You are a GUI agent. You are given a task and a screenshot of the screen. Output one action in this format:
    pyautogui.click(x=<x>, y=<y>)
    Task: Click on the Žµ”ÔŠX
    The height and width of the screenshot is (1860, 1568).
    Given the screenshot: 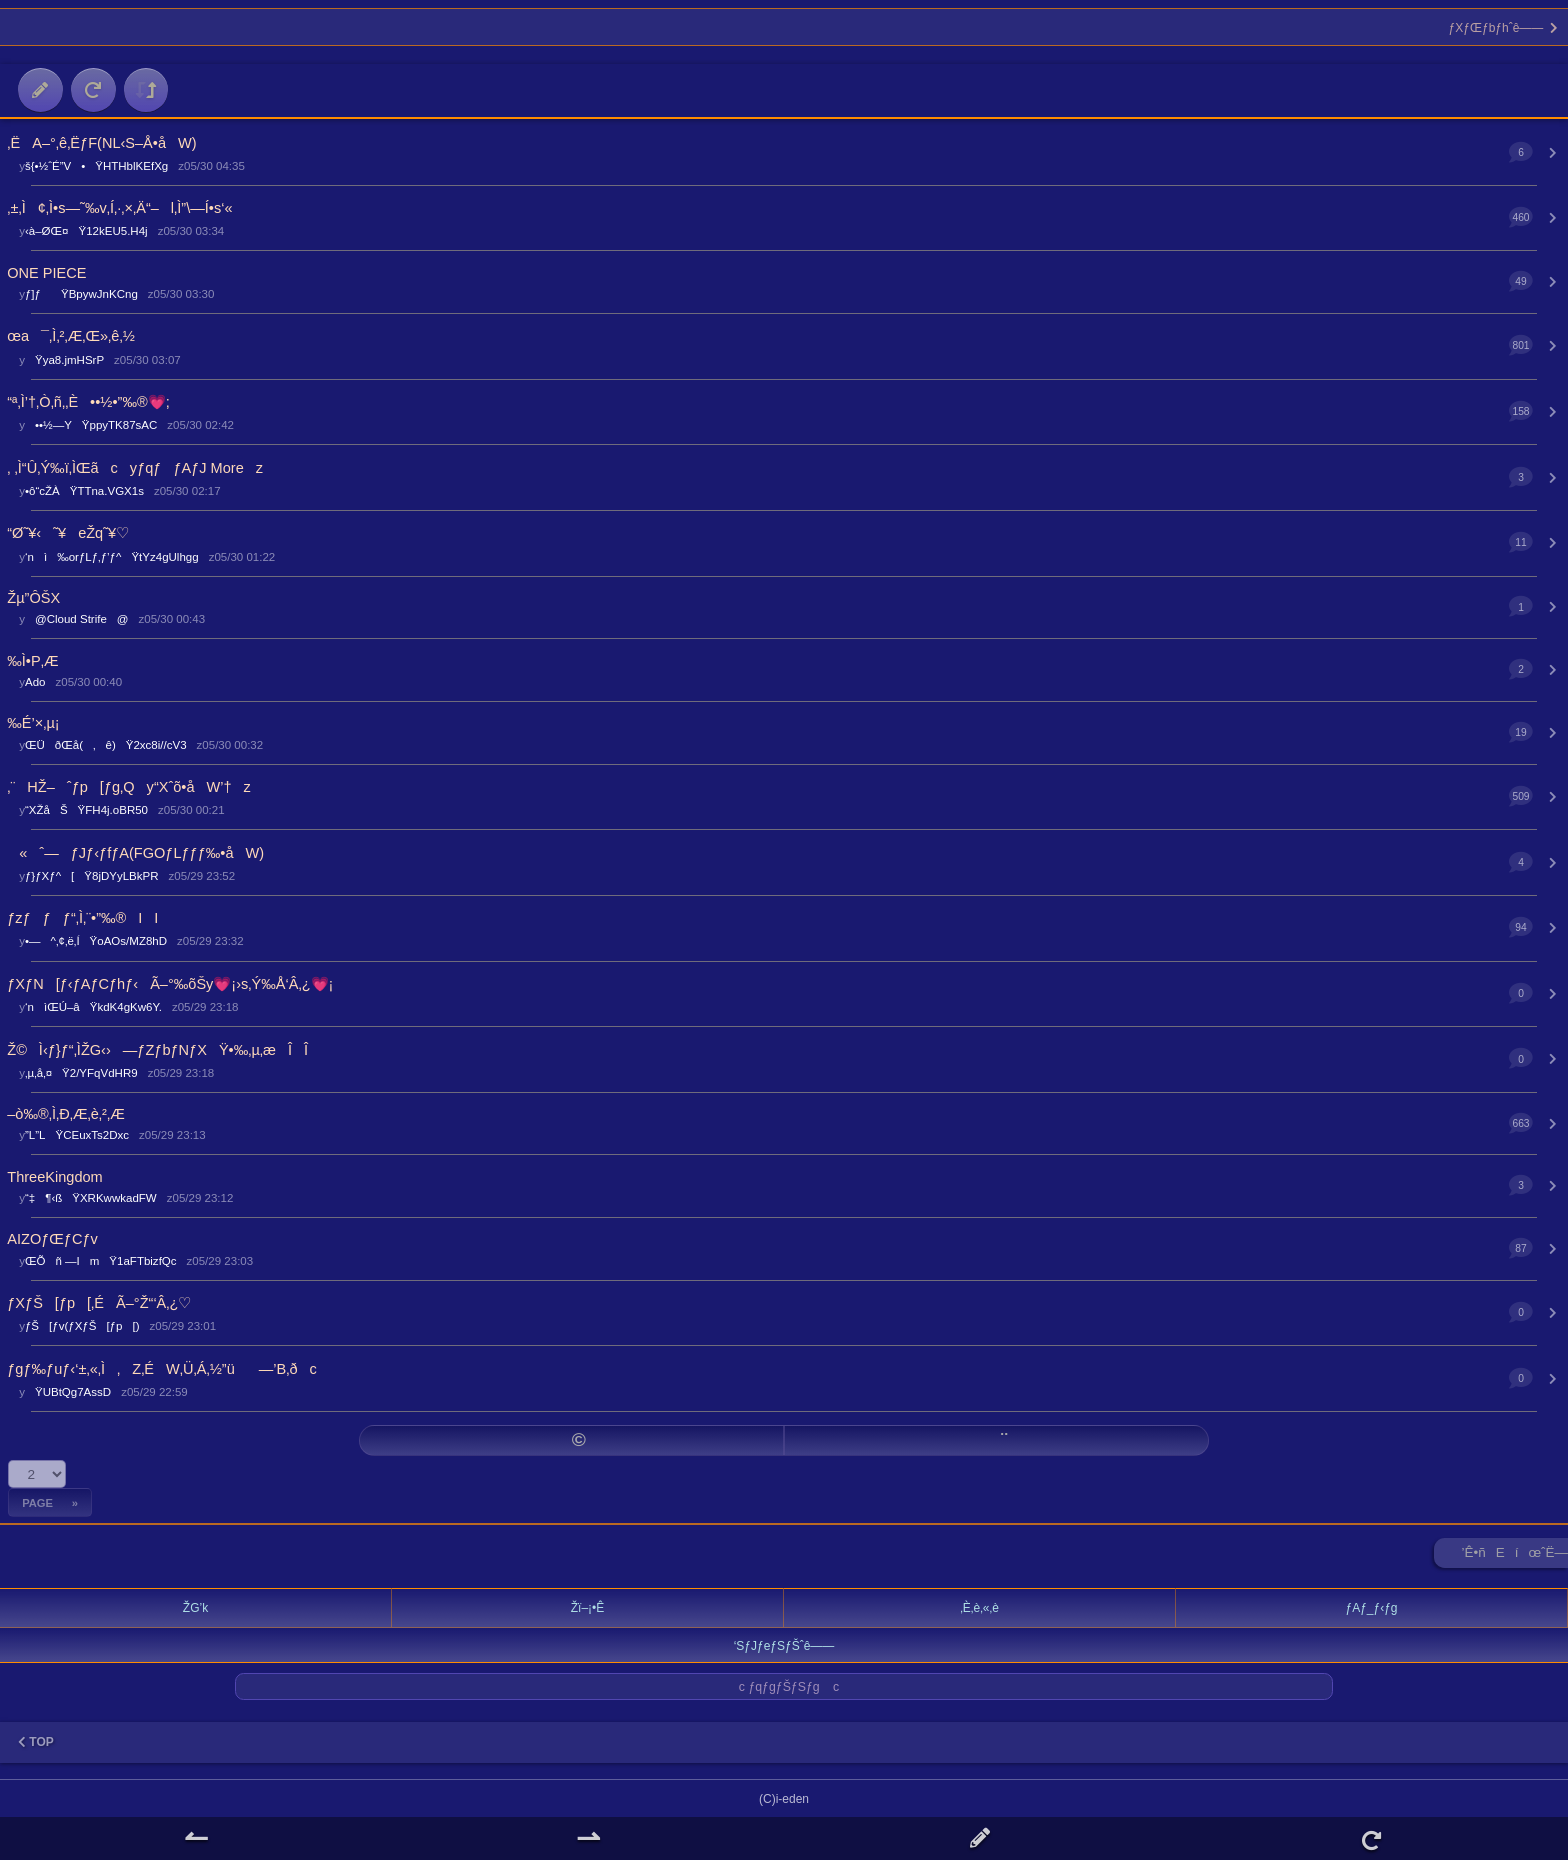 What is the action you would take?
    pyautogui.click(x=33, y=598)
    